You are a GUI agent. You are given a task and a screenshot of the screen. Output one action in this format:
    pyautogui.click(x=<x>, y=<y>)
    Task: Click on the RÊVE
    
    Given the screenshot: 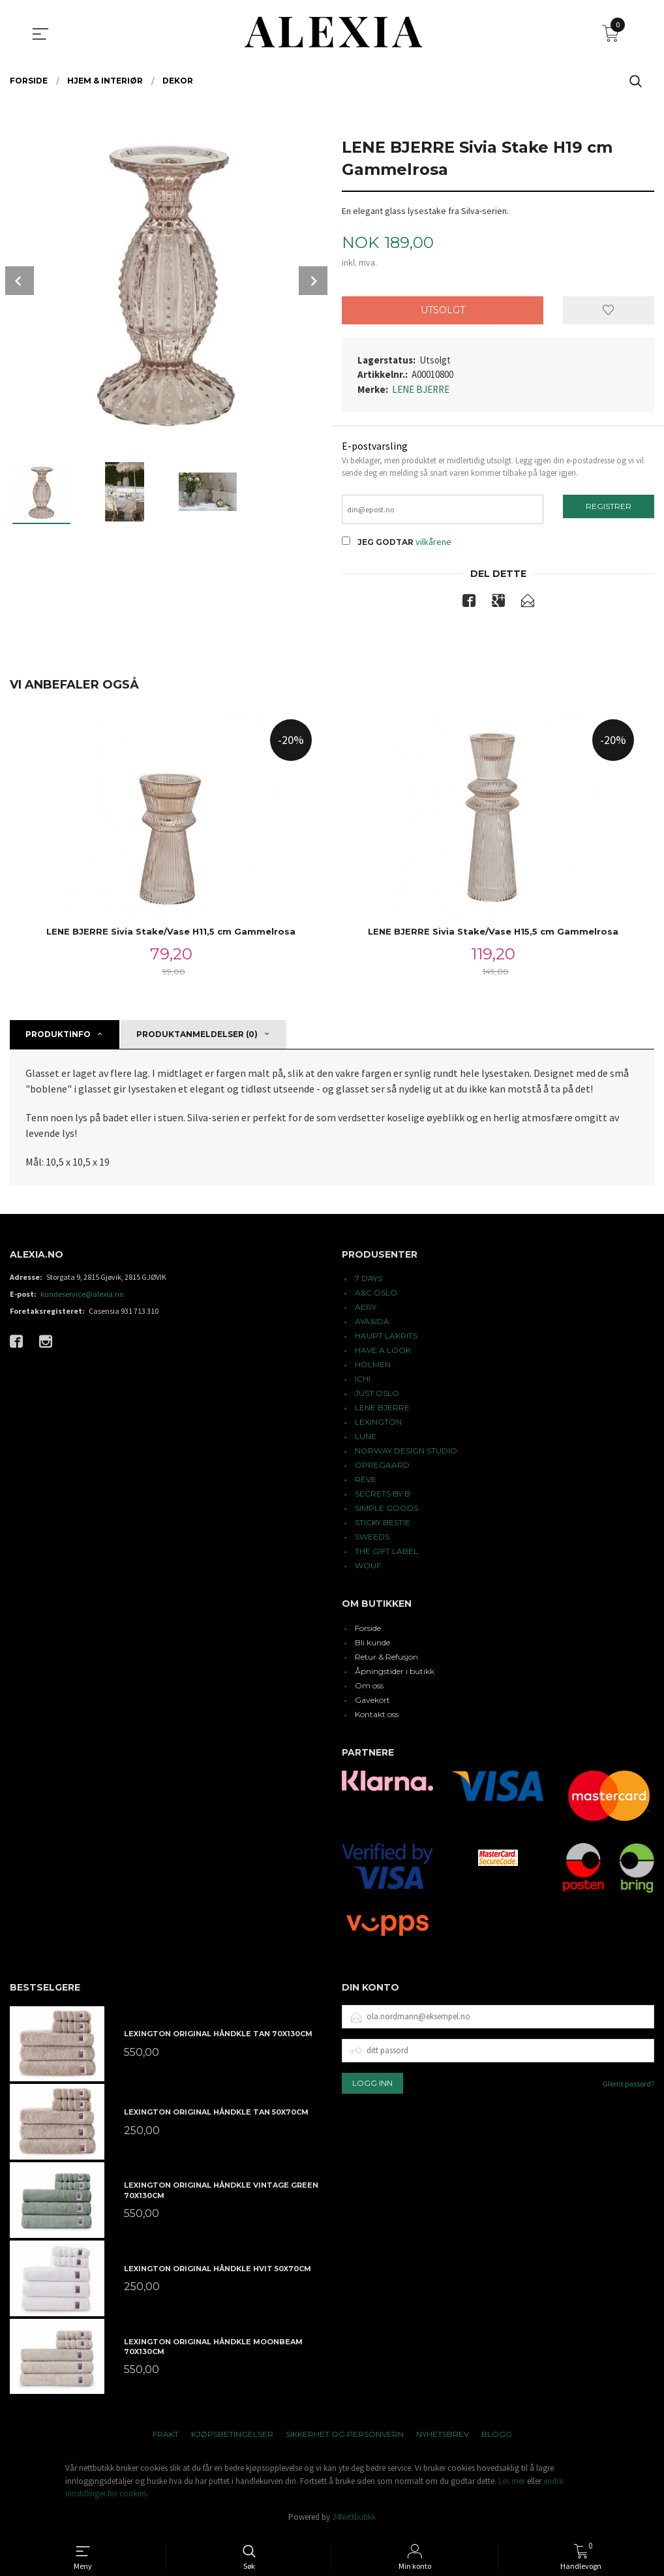 What is the action you would take?
    pyautogui.click(x=365, y=1482)
    